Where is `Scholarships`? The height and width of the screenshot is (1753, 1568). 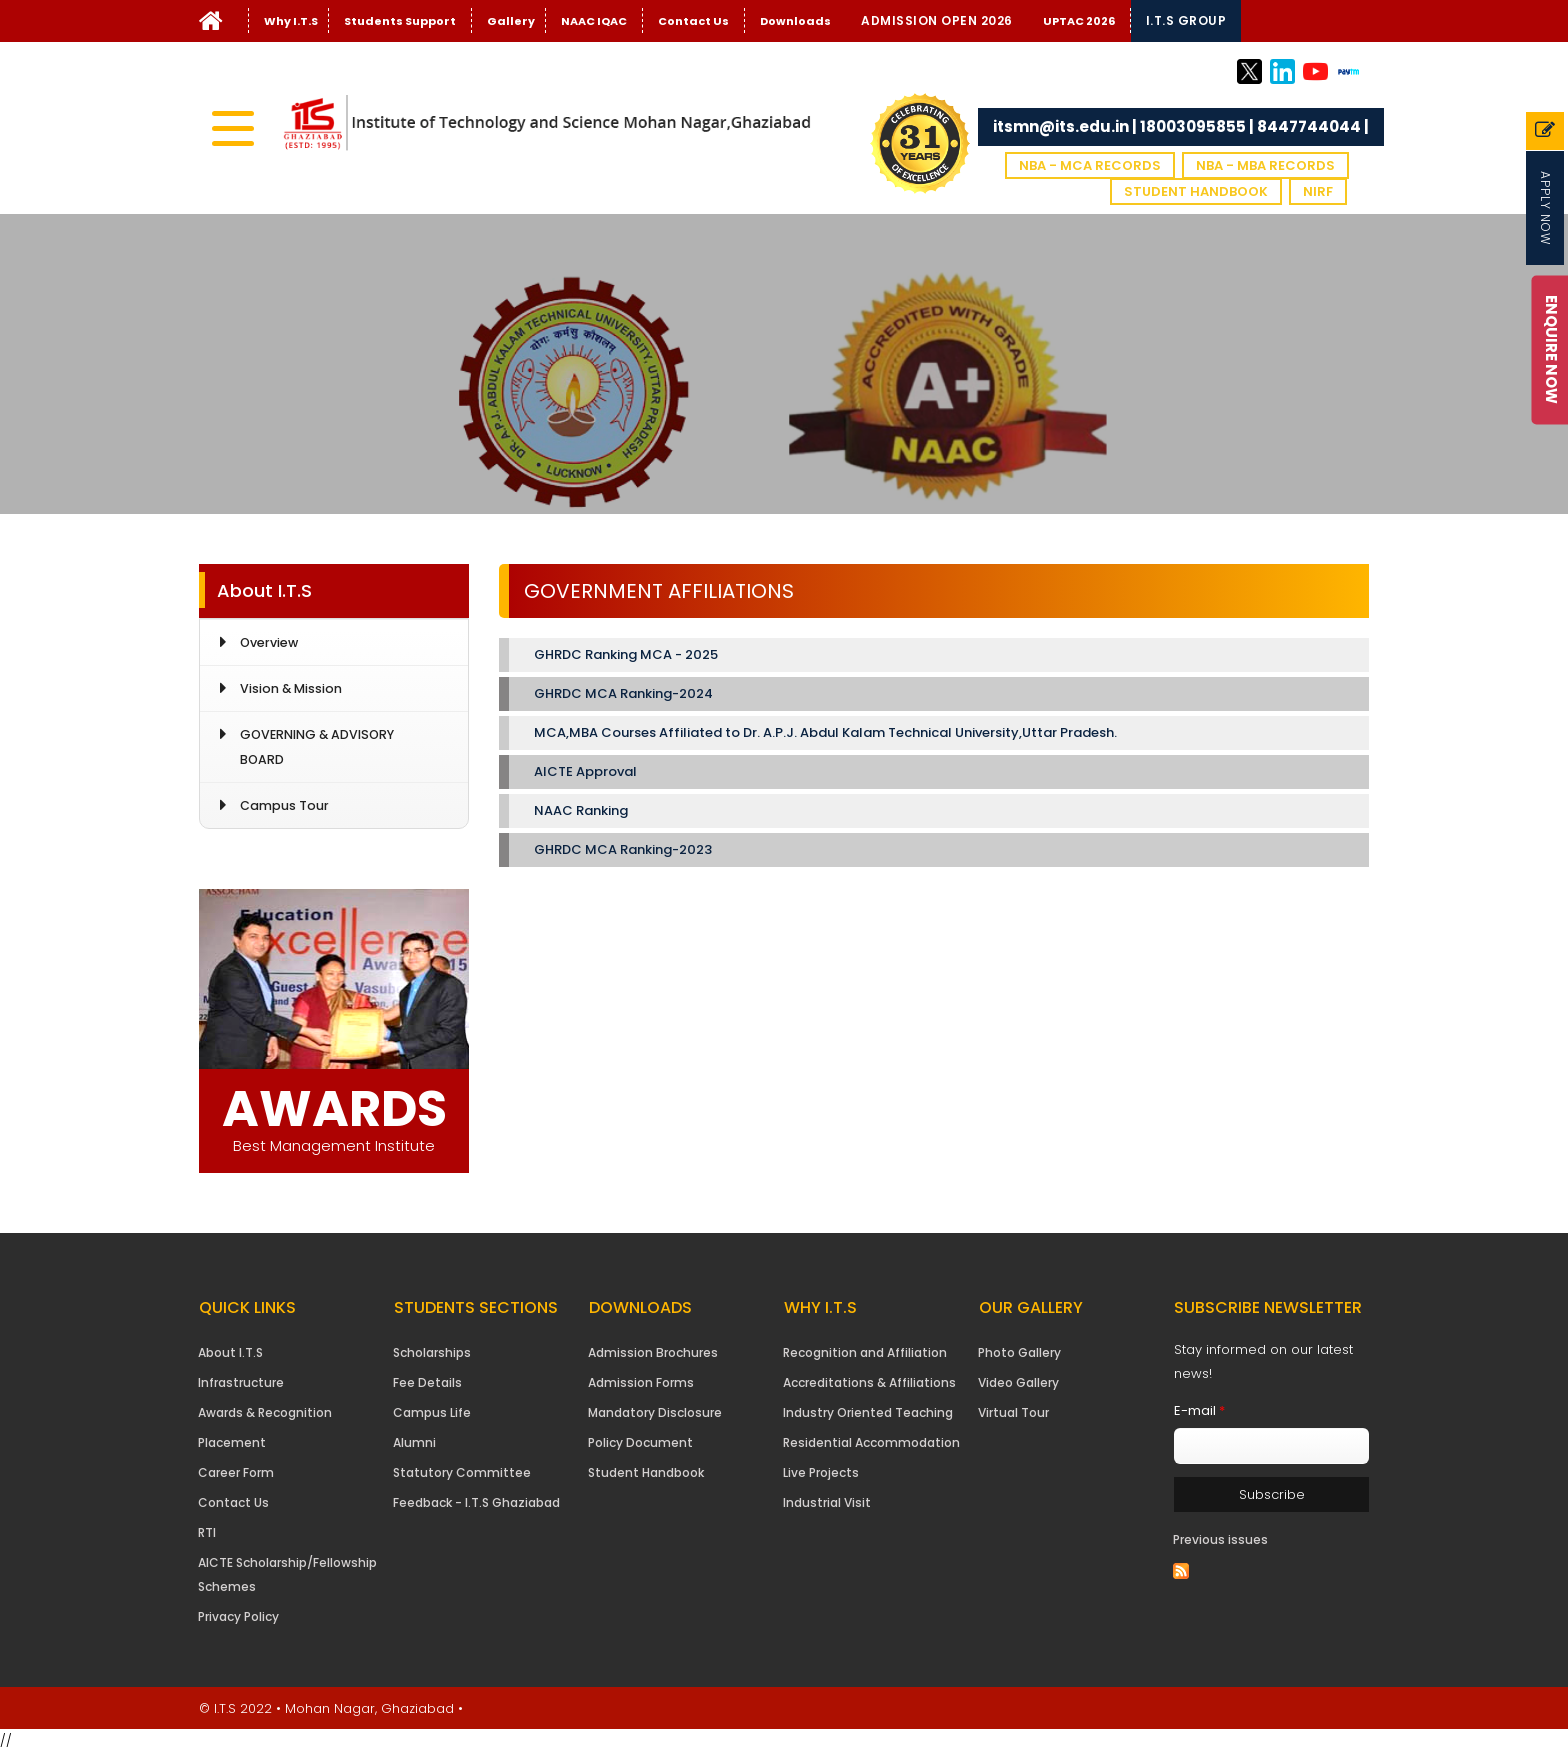
Scholarships is located at coordinates (432, 1352).